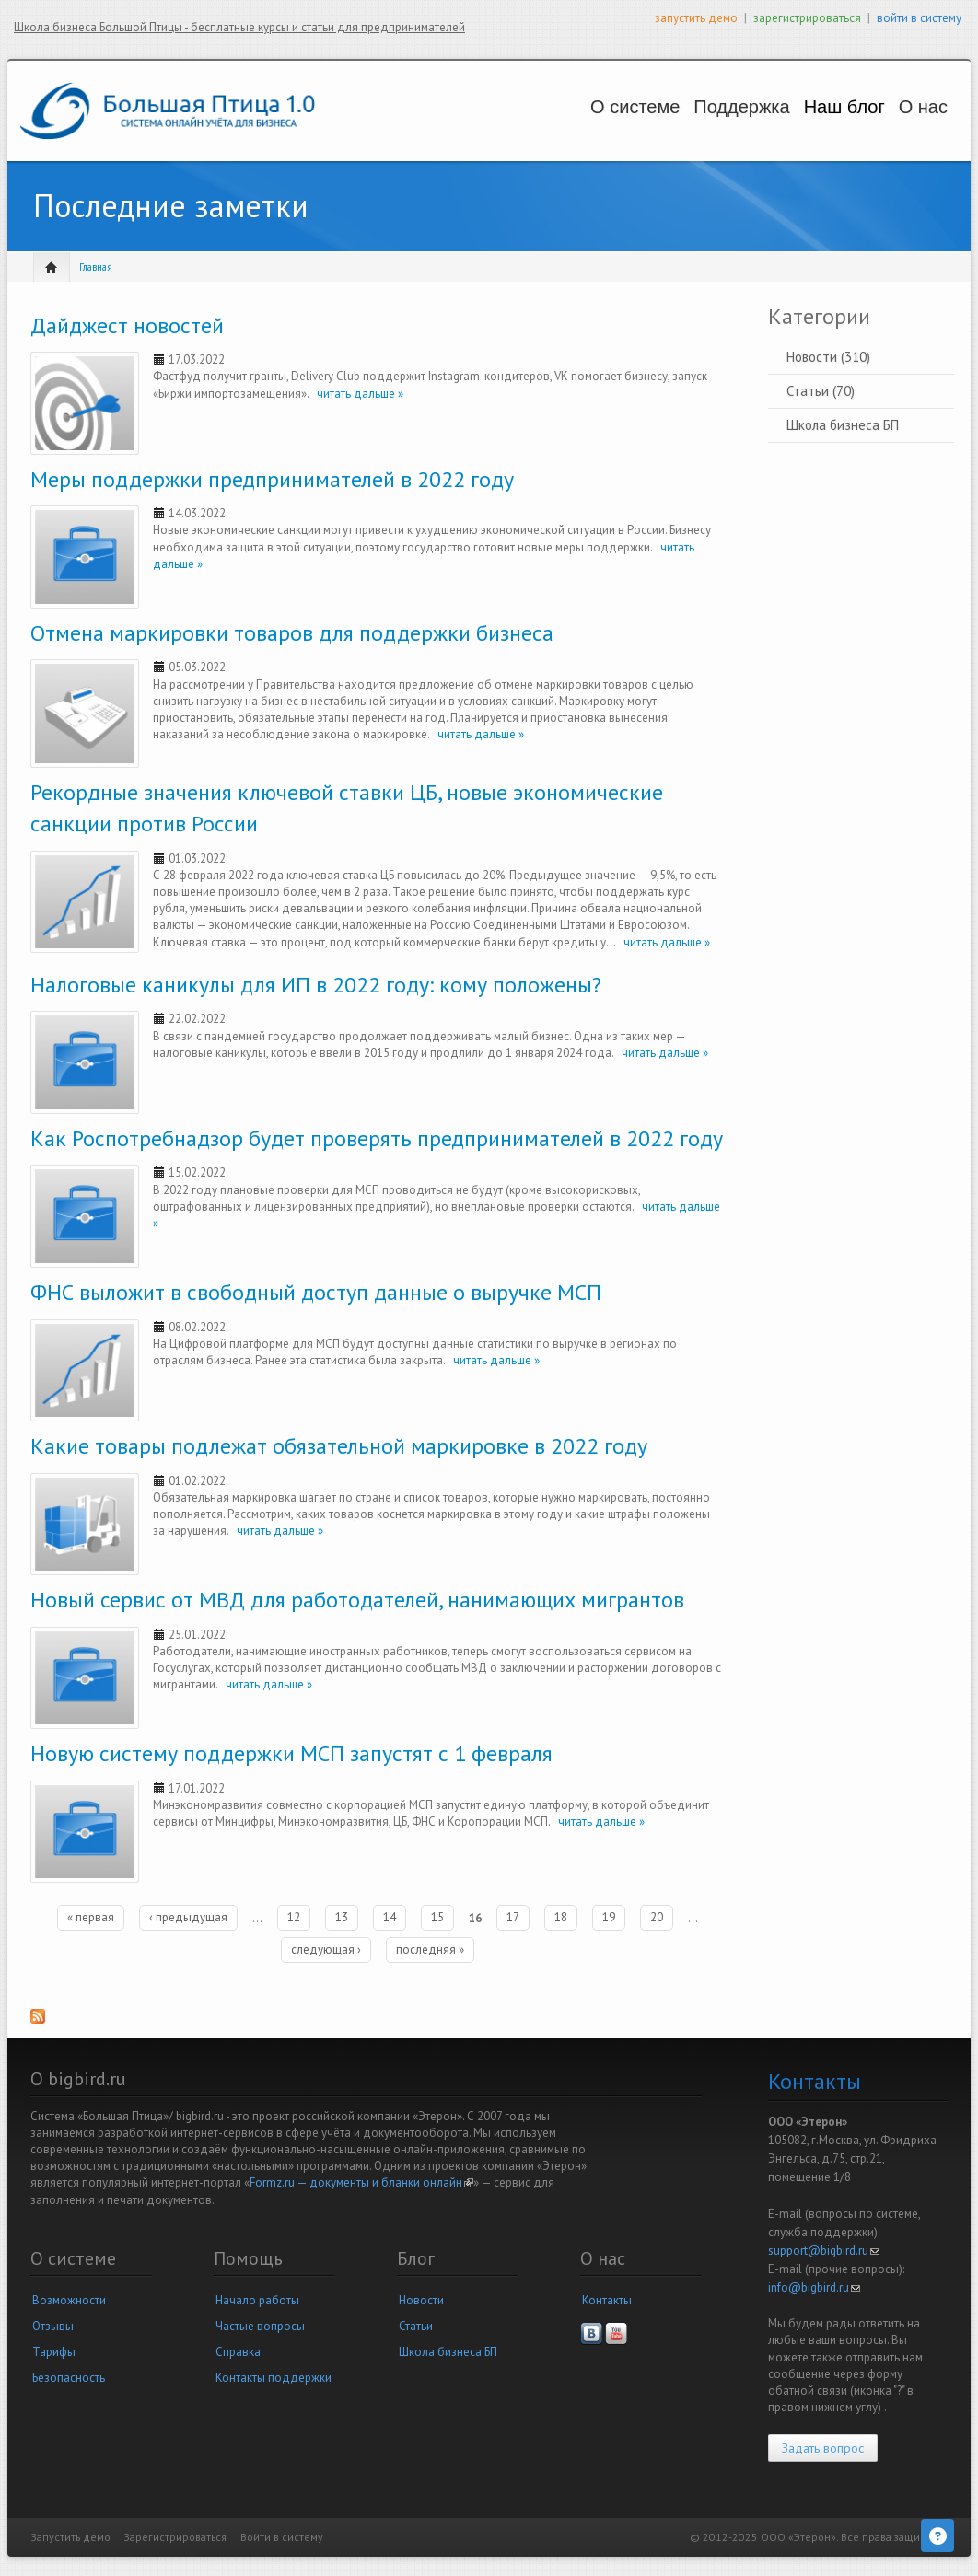 The image size is (978, 2576). I want to click on 14, so click(389, 1917).